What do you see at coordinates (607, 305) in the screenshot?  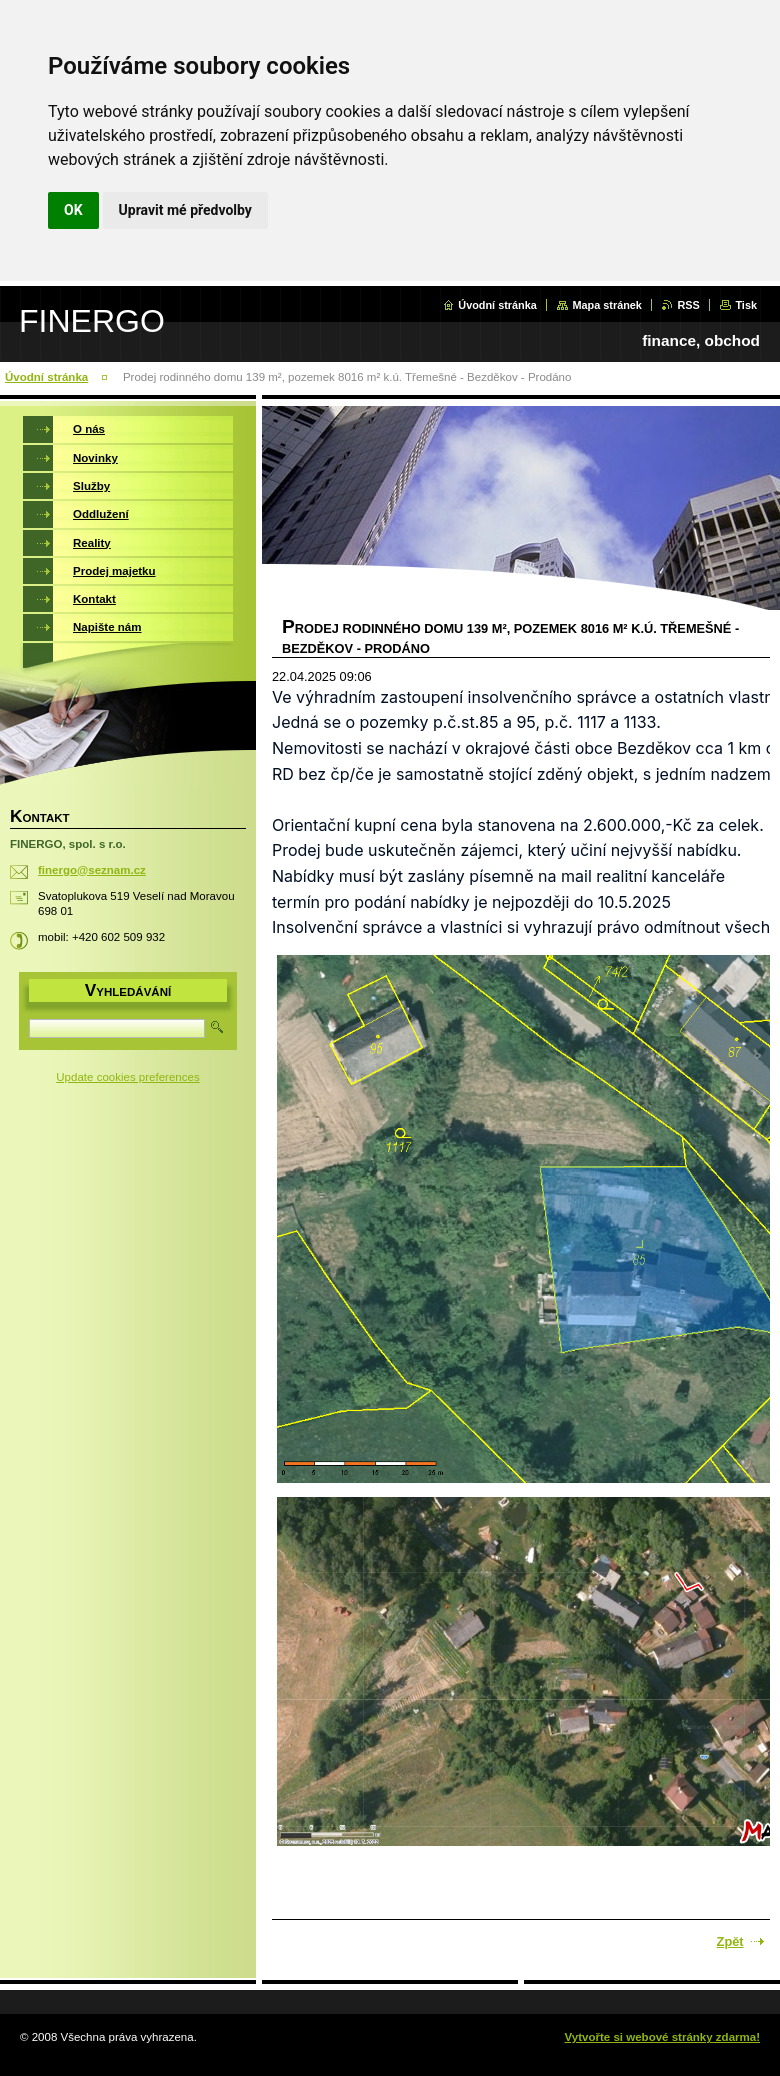 I see `Mapa stránek` at bounding box center [607, 305].